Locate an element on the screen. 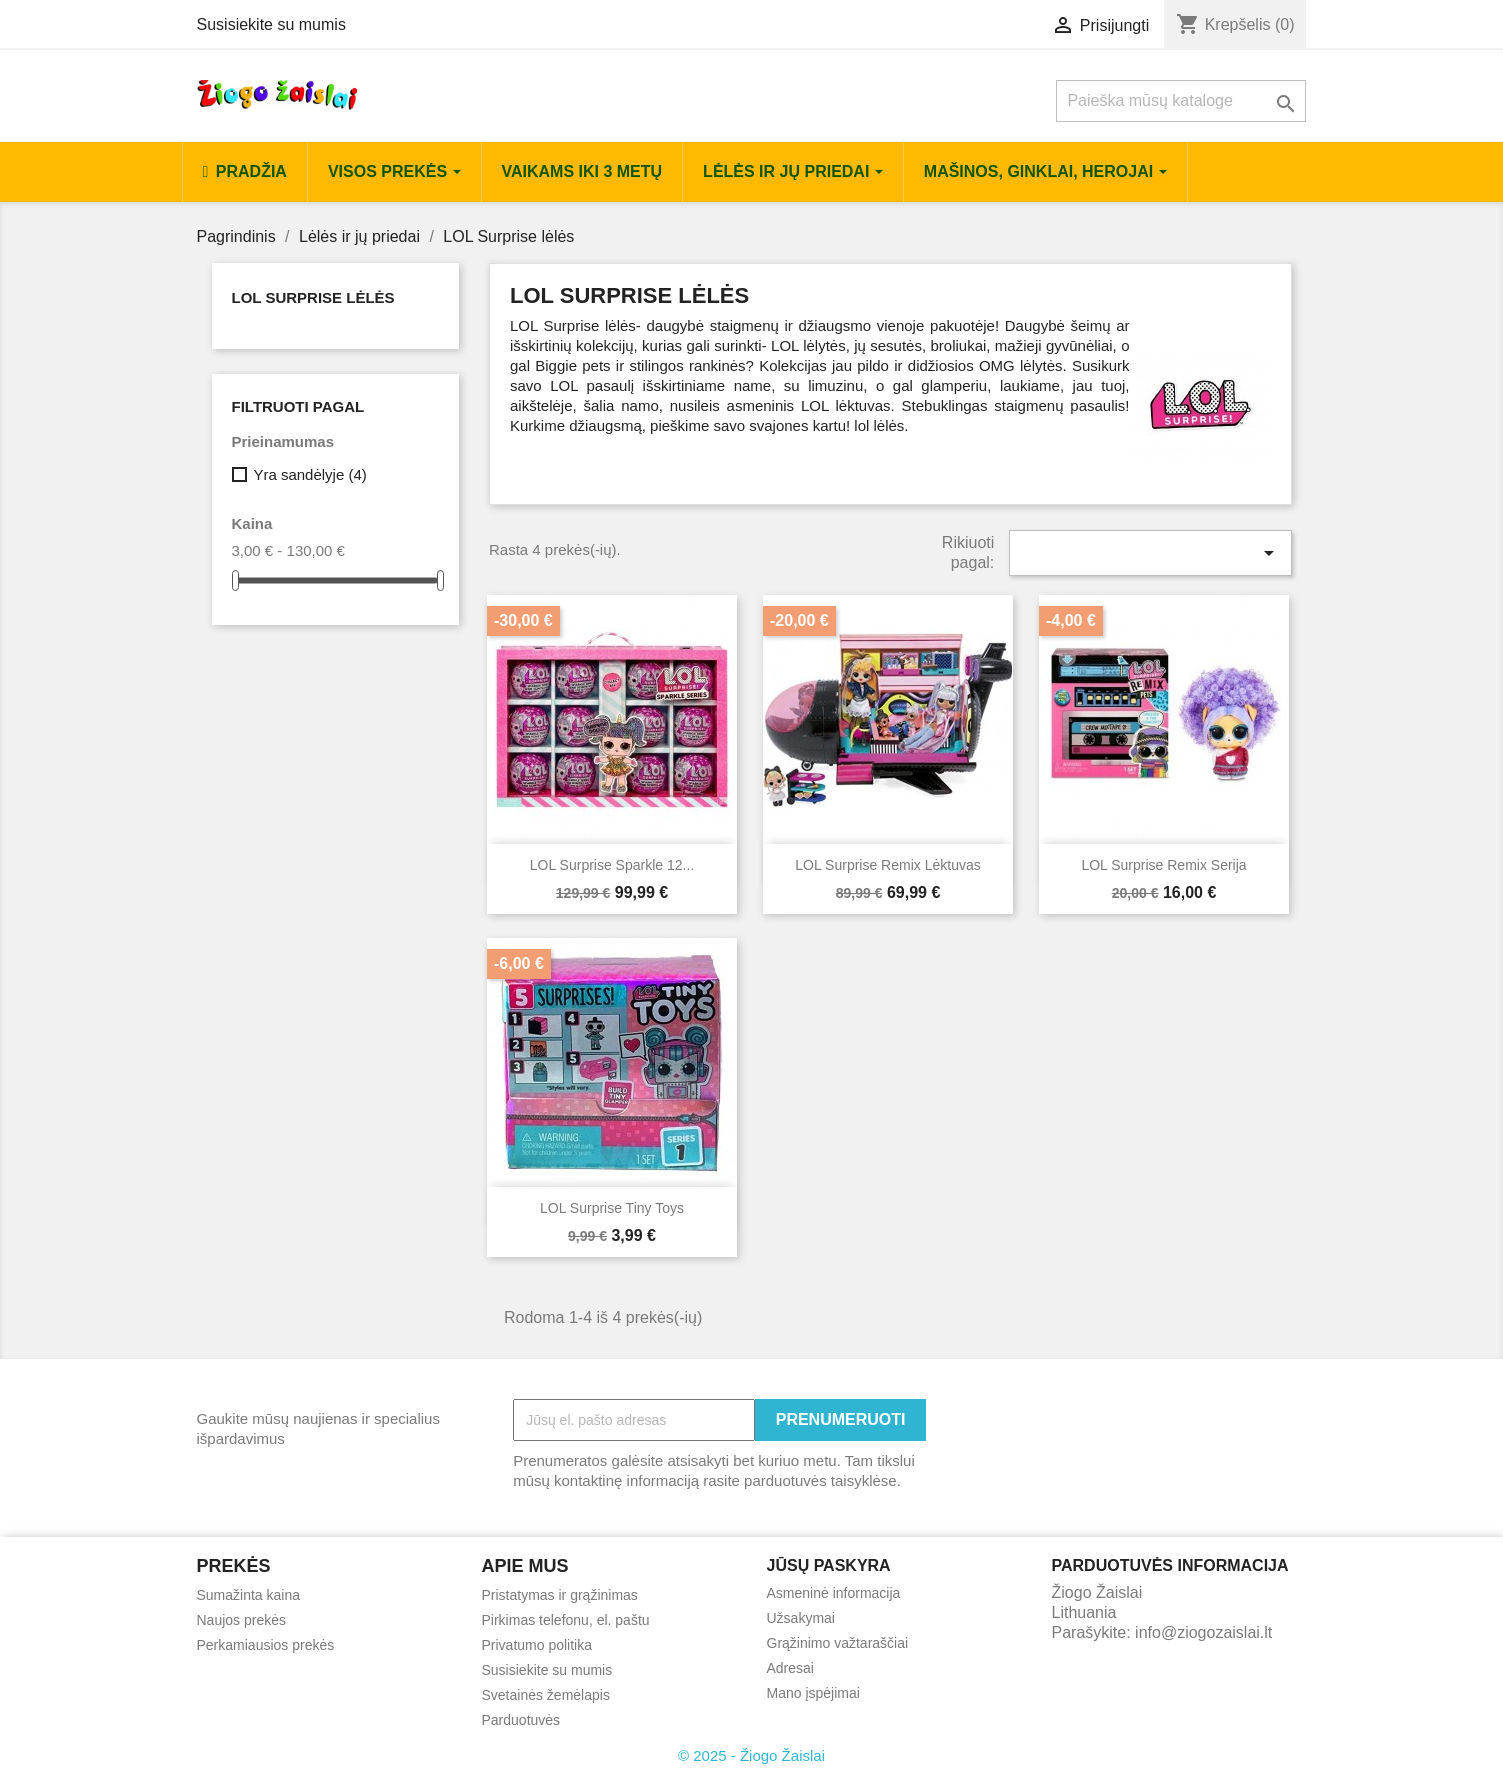 The image size is (1503, 1782). LOL Surprise Remix Lėktuvas is located at coordinates (887, 865).